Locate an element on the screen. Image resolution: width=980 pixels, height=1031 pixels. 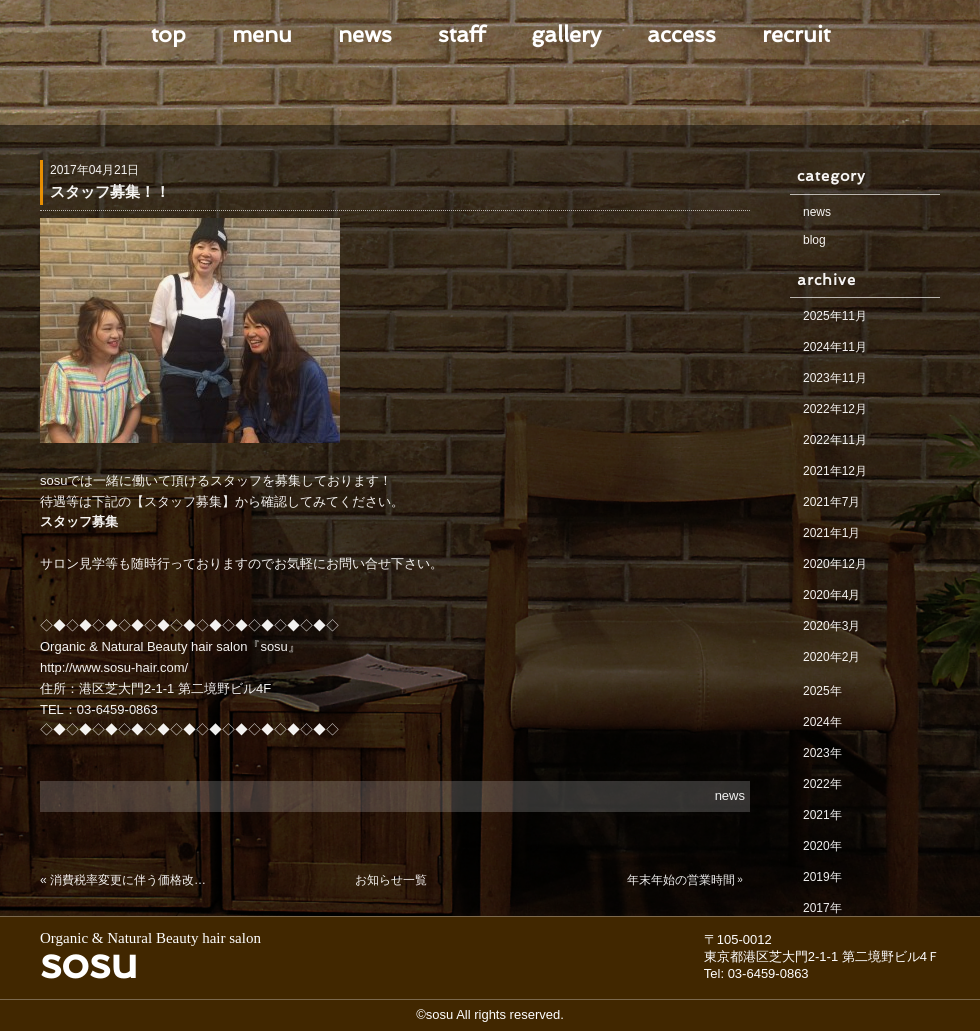
recruit is located at coordinates (796, 34).